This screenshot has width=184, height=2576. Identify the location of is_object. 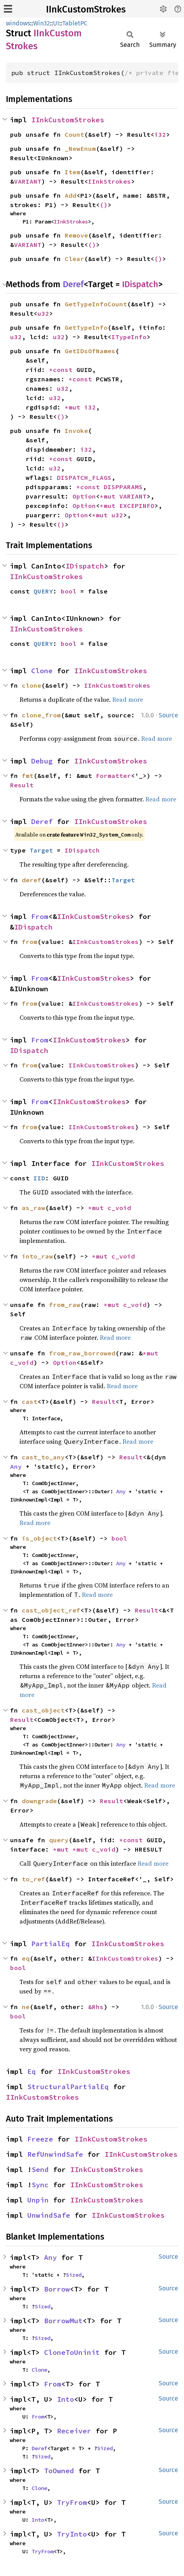
(39, 1538).